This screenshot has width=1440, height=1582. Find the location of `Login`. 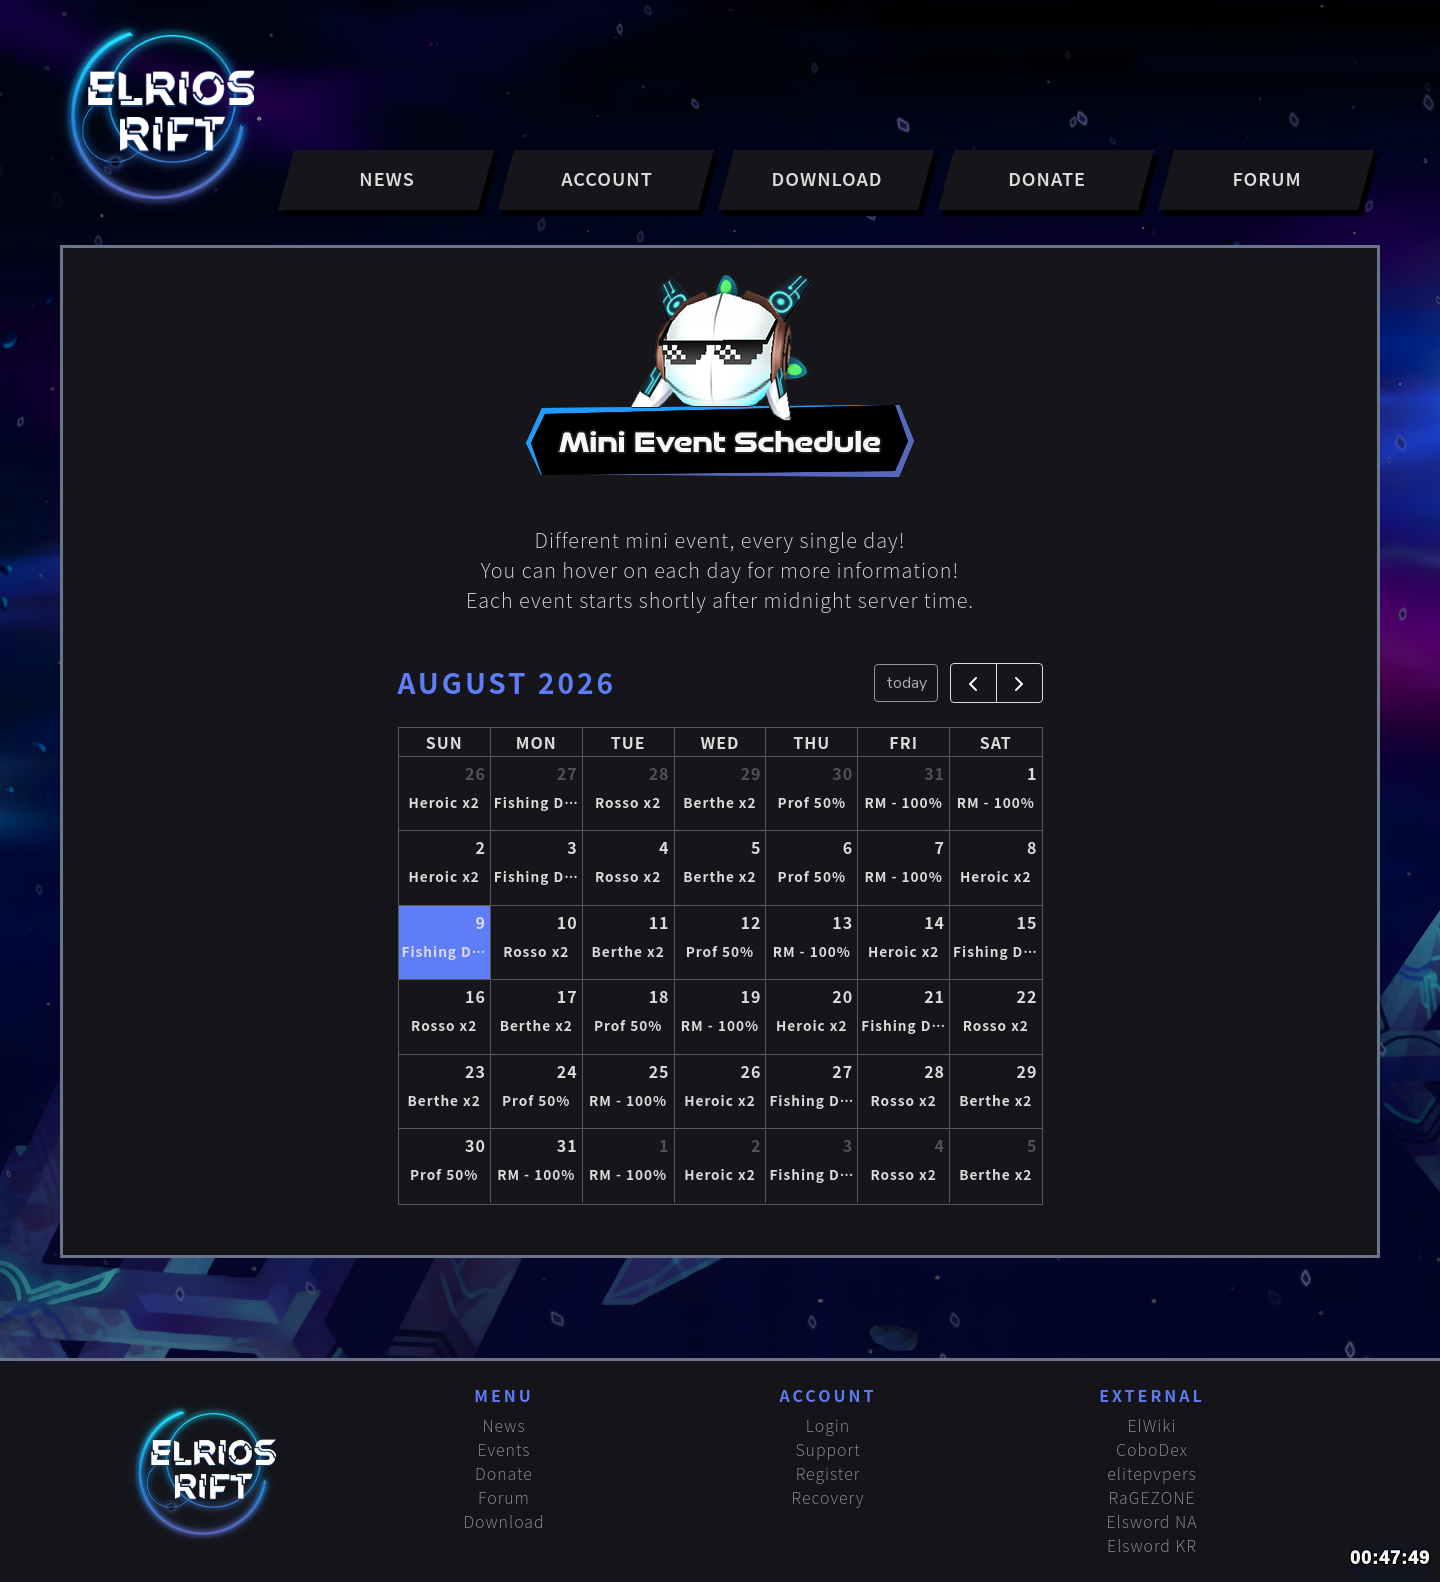

Login is located at coordinates (828, 1425).